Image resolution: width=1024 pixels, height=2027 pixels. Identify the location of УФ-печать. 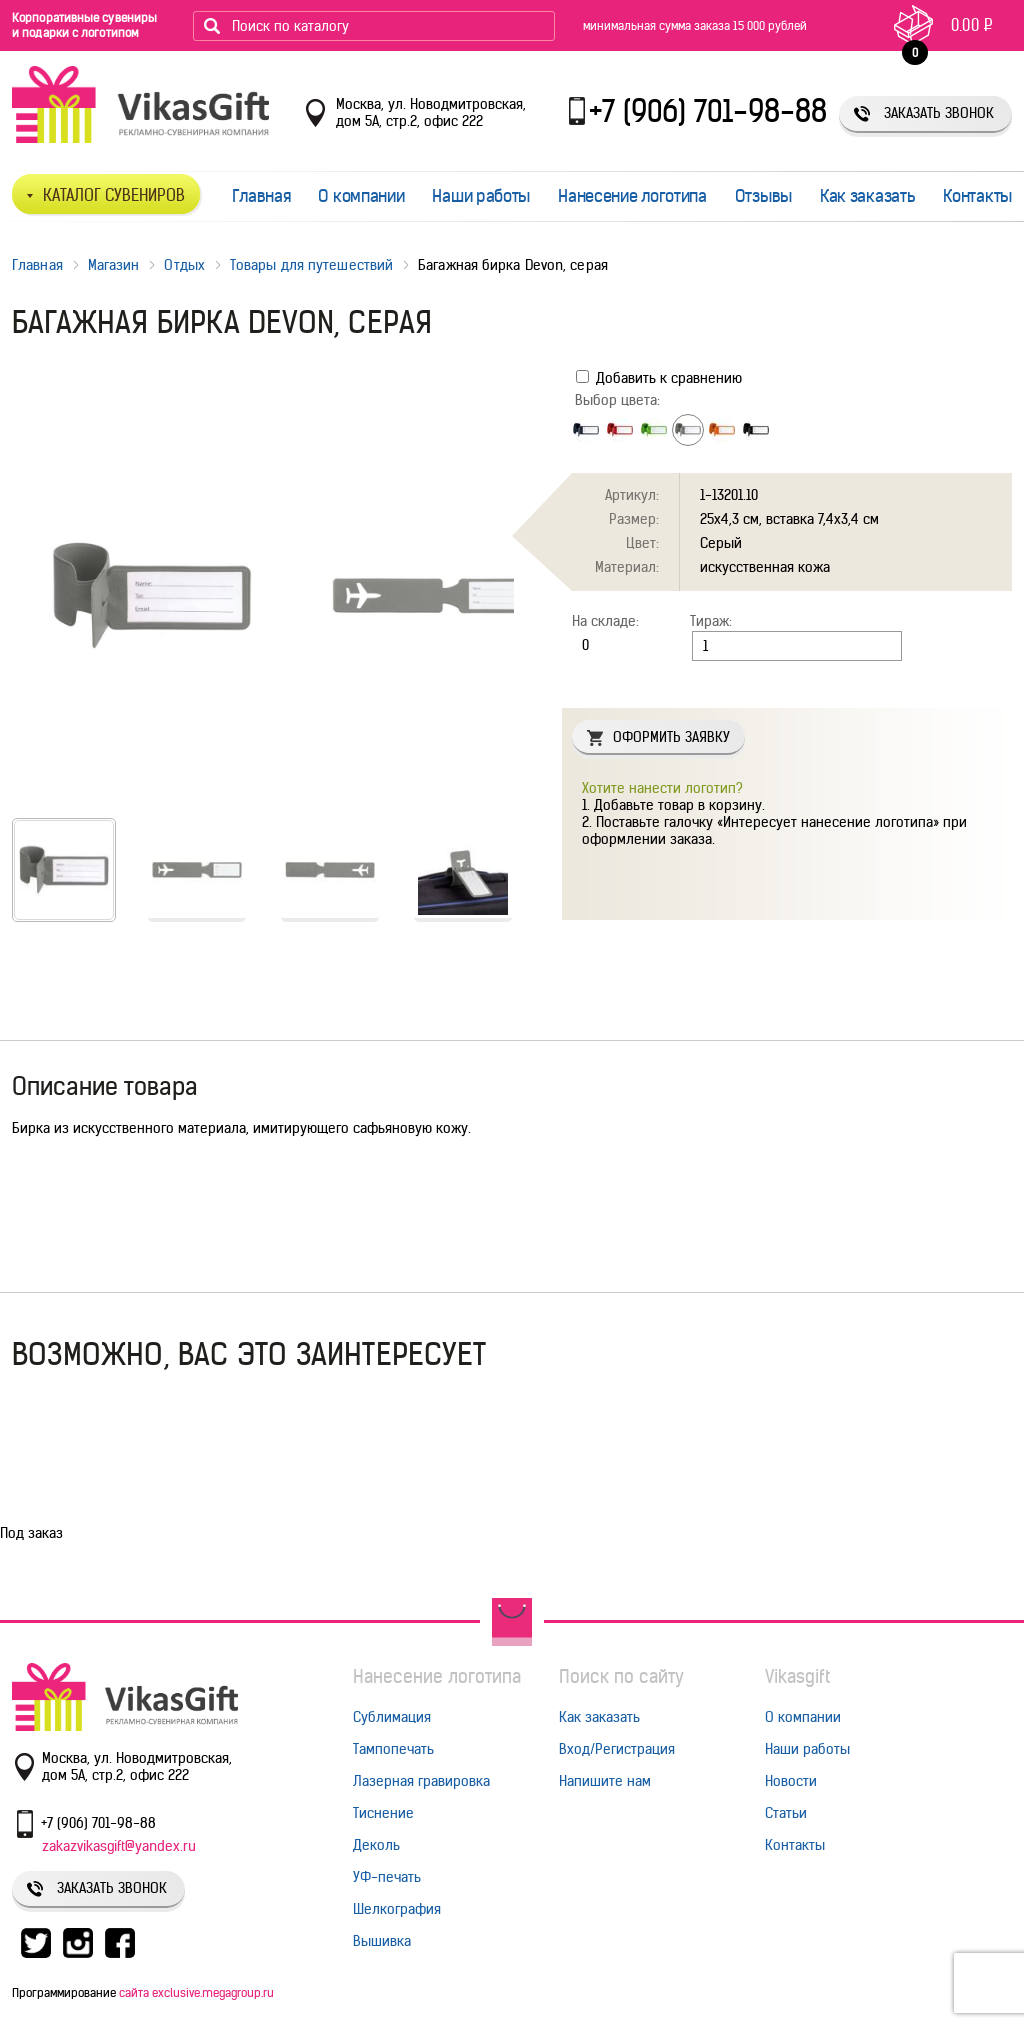
(387, 1877).